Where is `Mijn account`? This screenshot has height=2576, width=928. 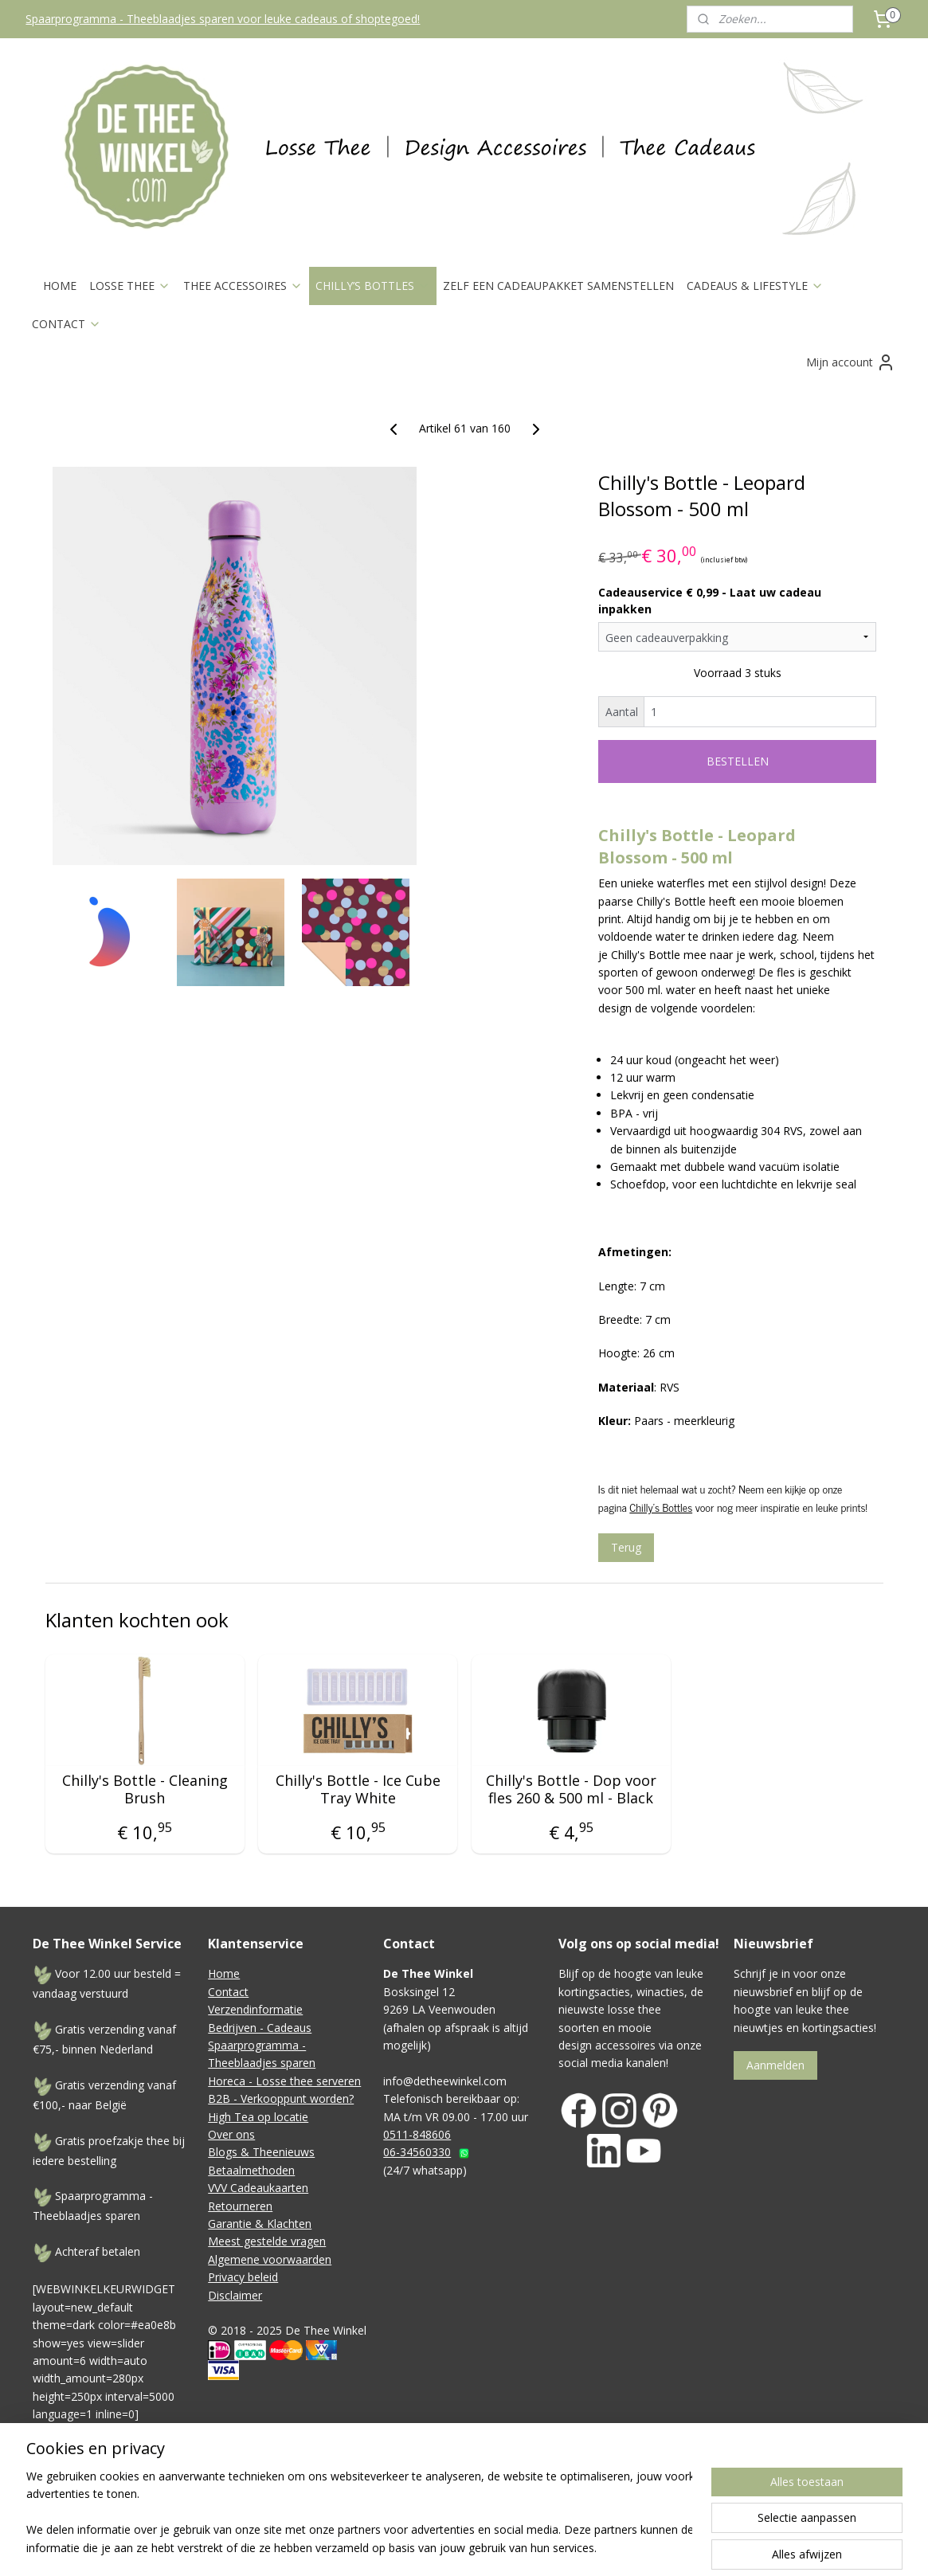
Mijn account is located at coordinates (850, 362).